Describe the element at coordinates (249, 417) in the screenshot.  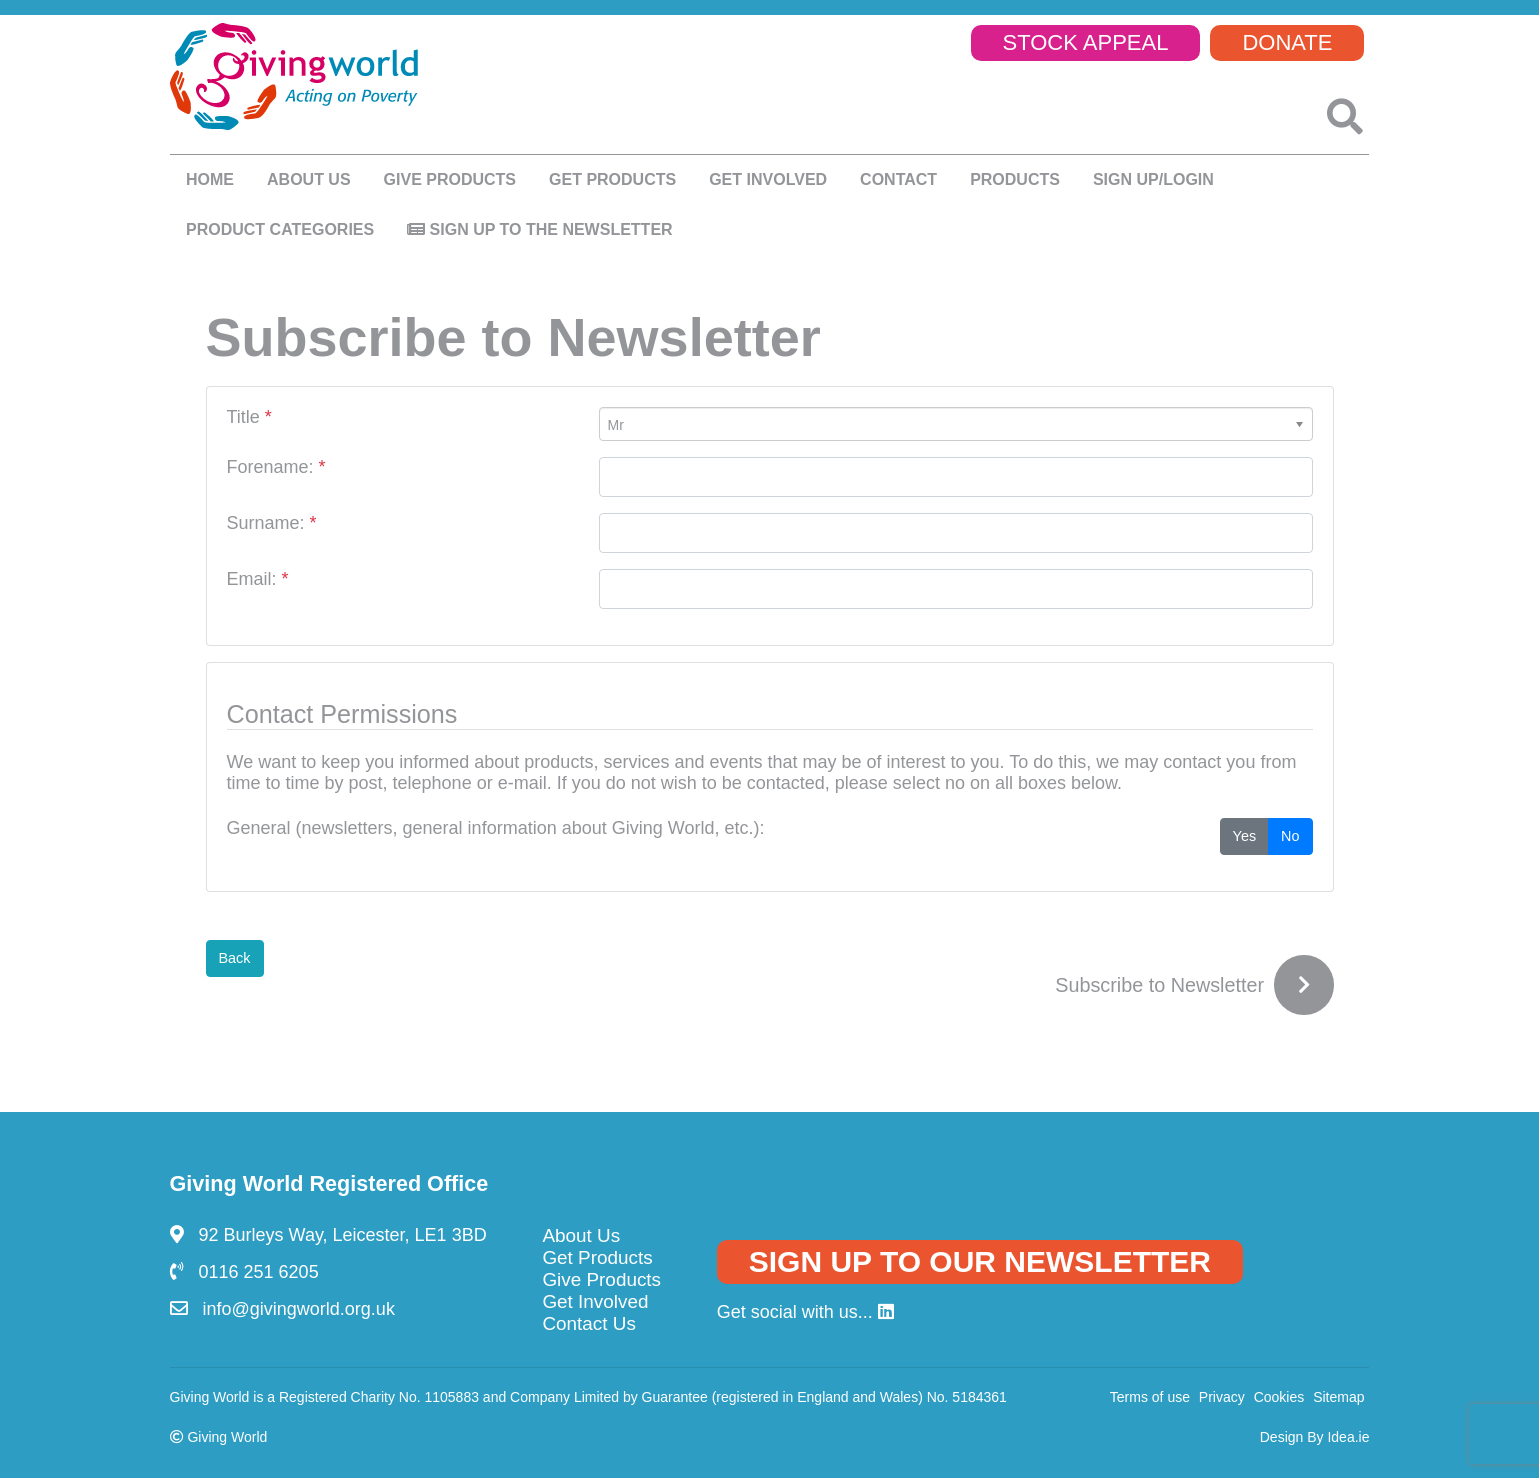
I see `Title` at that location.